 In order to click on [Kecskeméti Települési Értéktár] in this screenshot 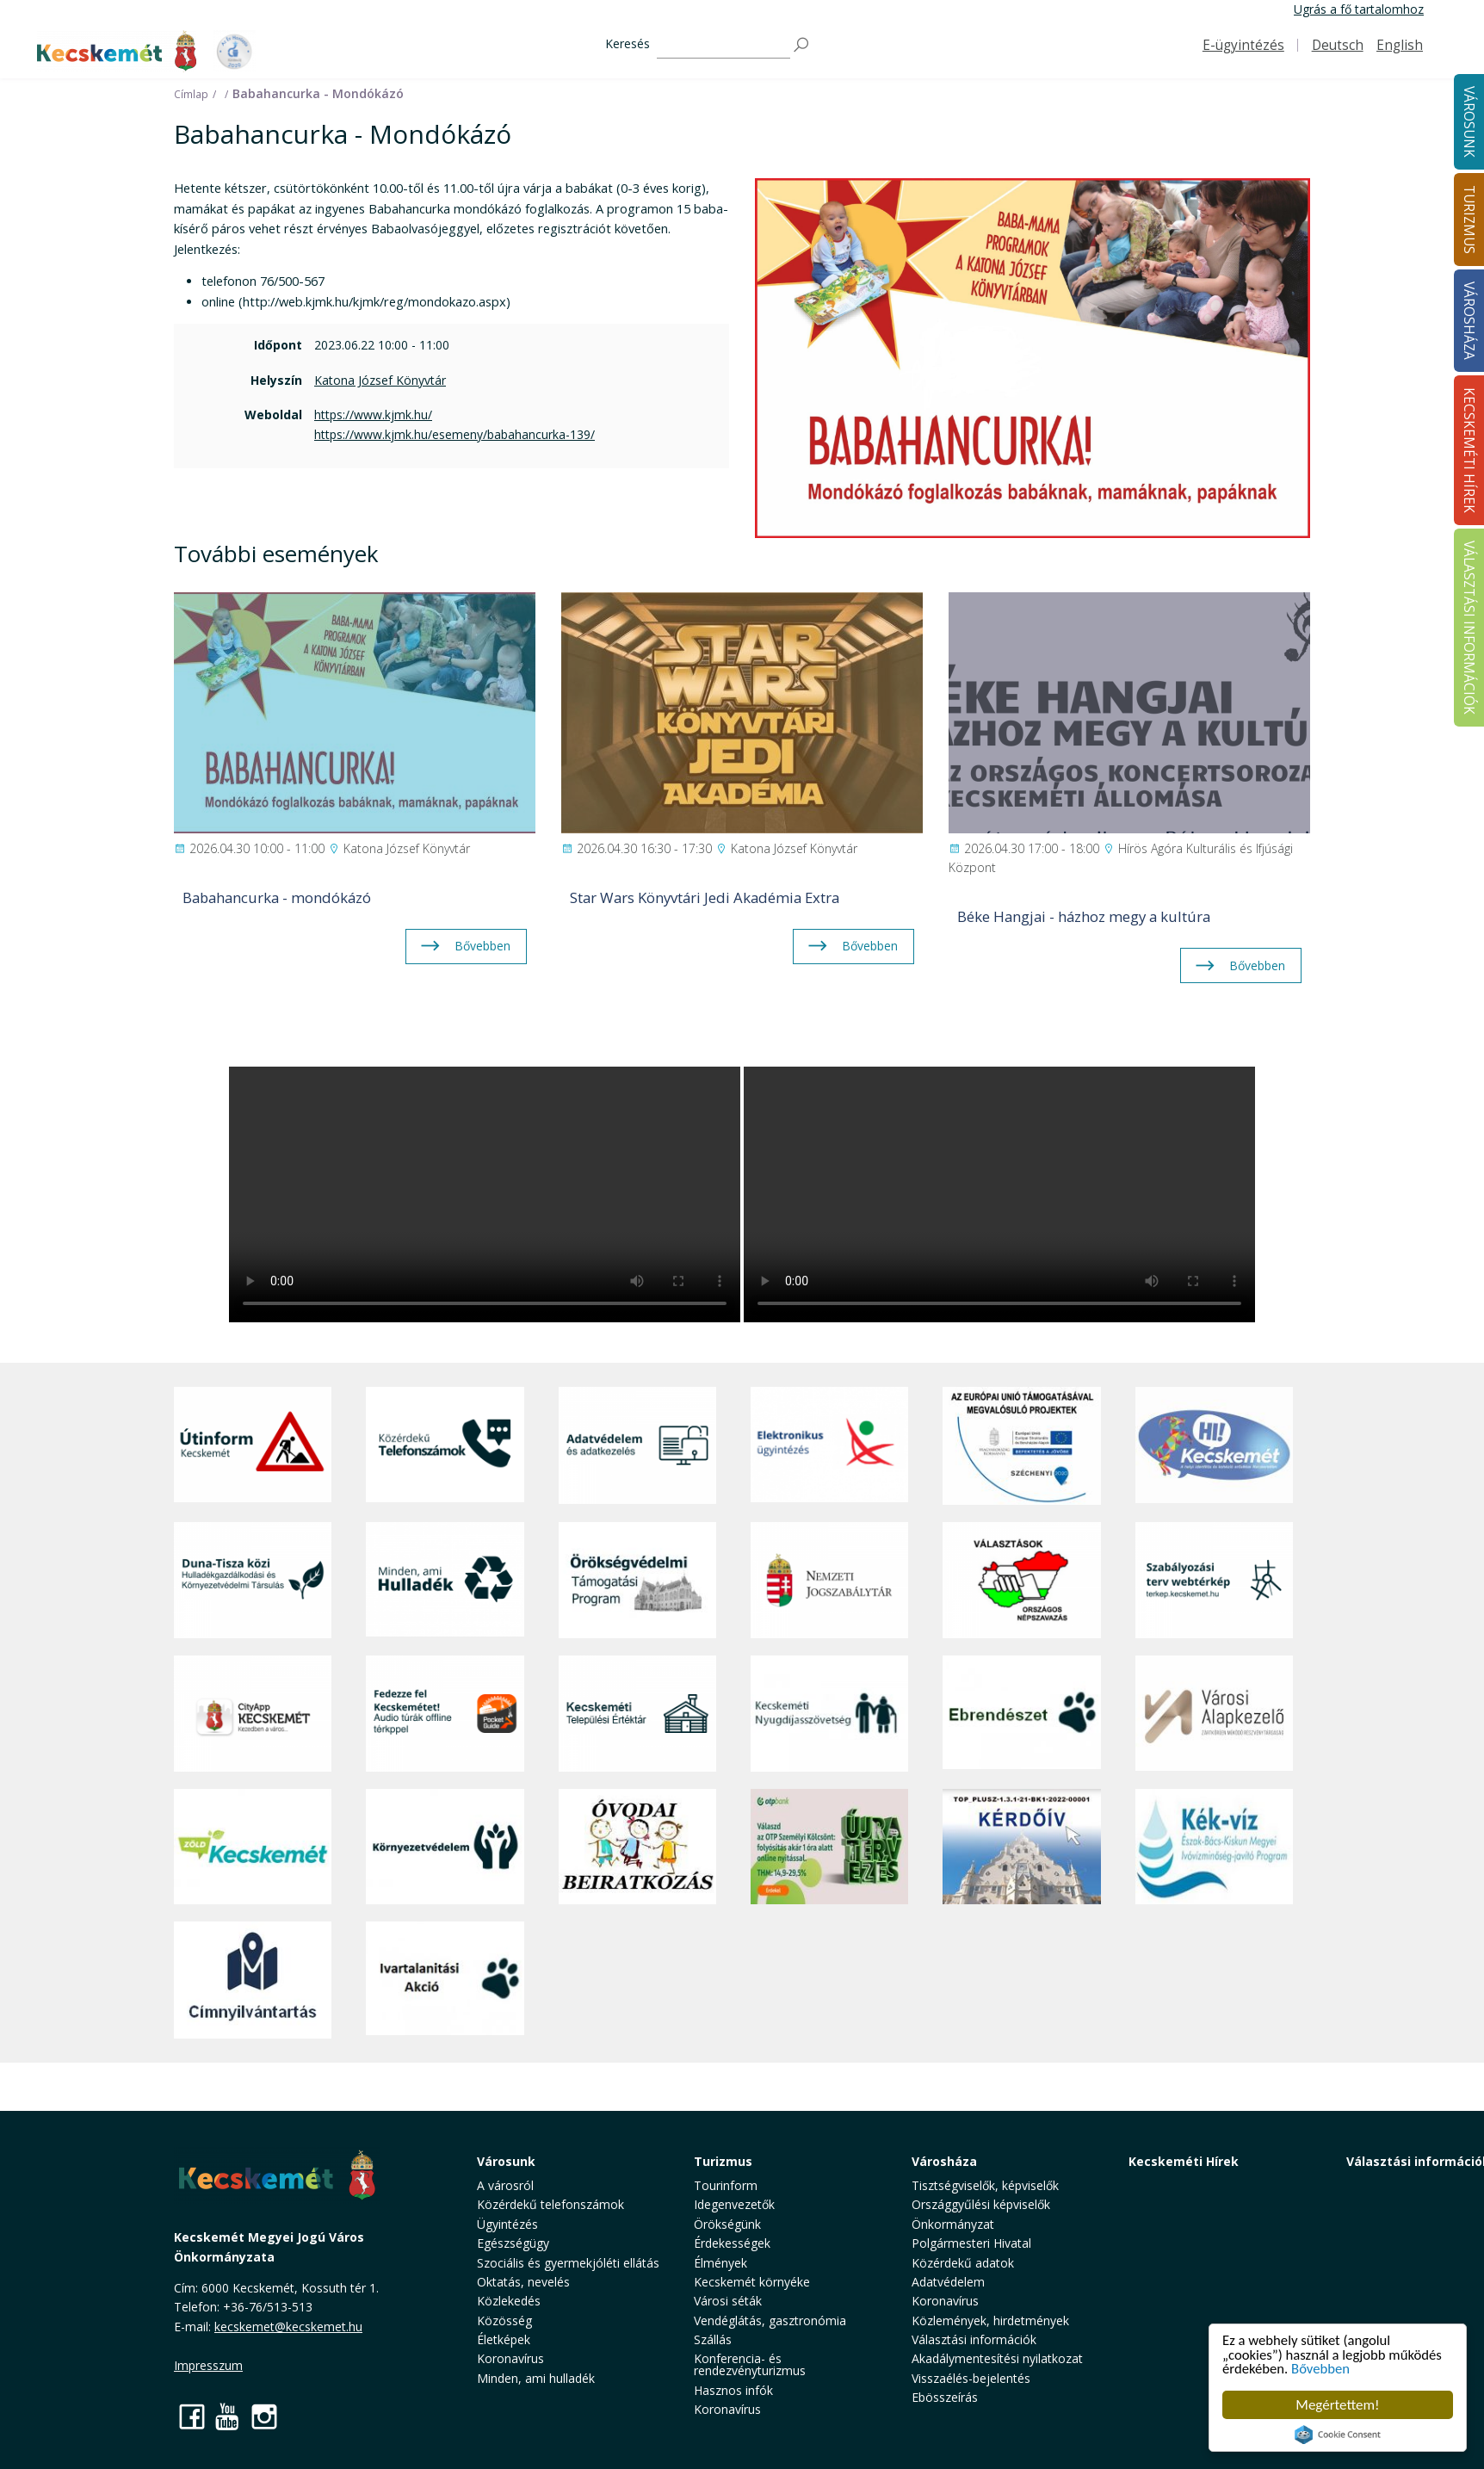, I will do `click(637, 1713)`.